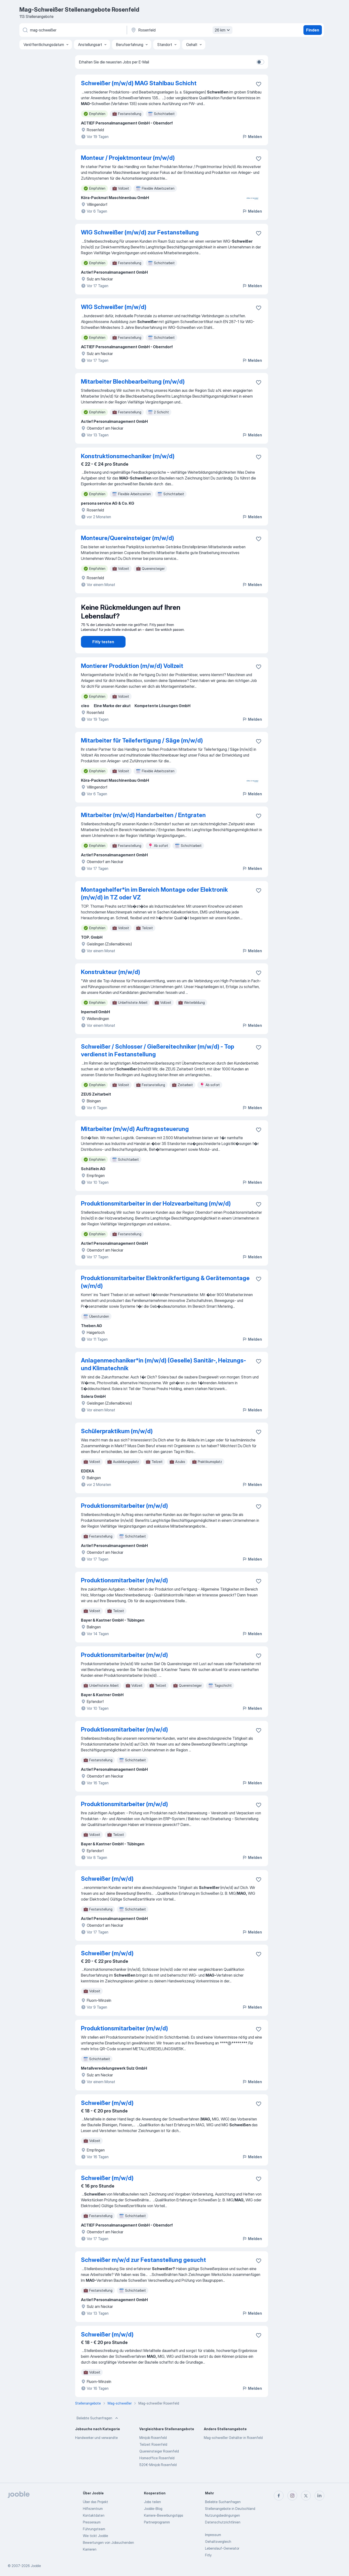 This screenshot has width=349, height=2576. I want to click on Wie tickt Jooble, so click(95, 2536).